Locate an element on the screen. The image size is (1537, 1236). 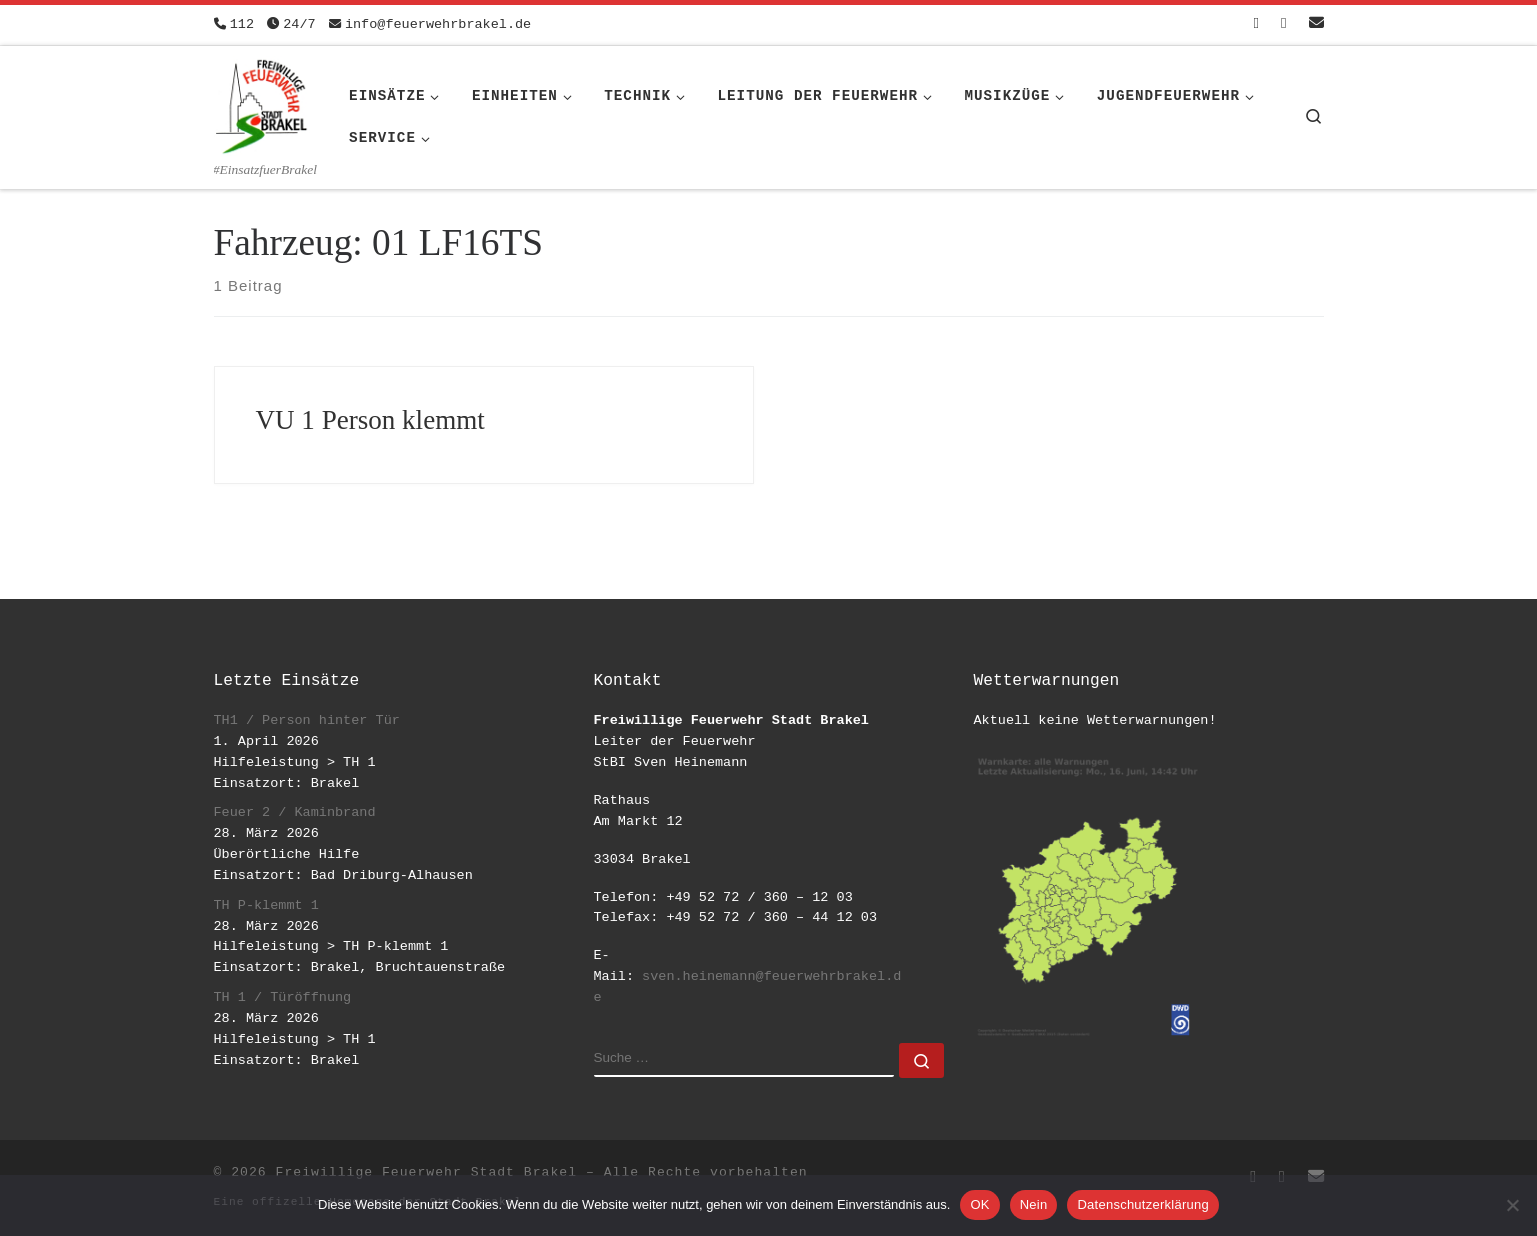
[Folge uns auf Facebook-square] is located at coordinates (1256, 24).